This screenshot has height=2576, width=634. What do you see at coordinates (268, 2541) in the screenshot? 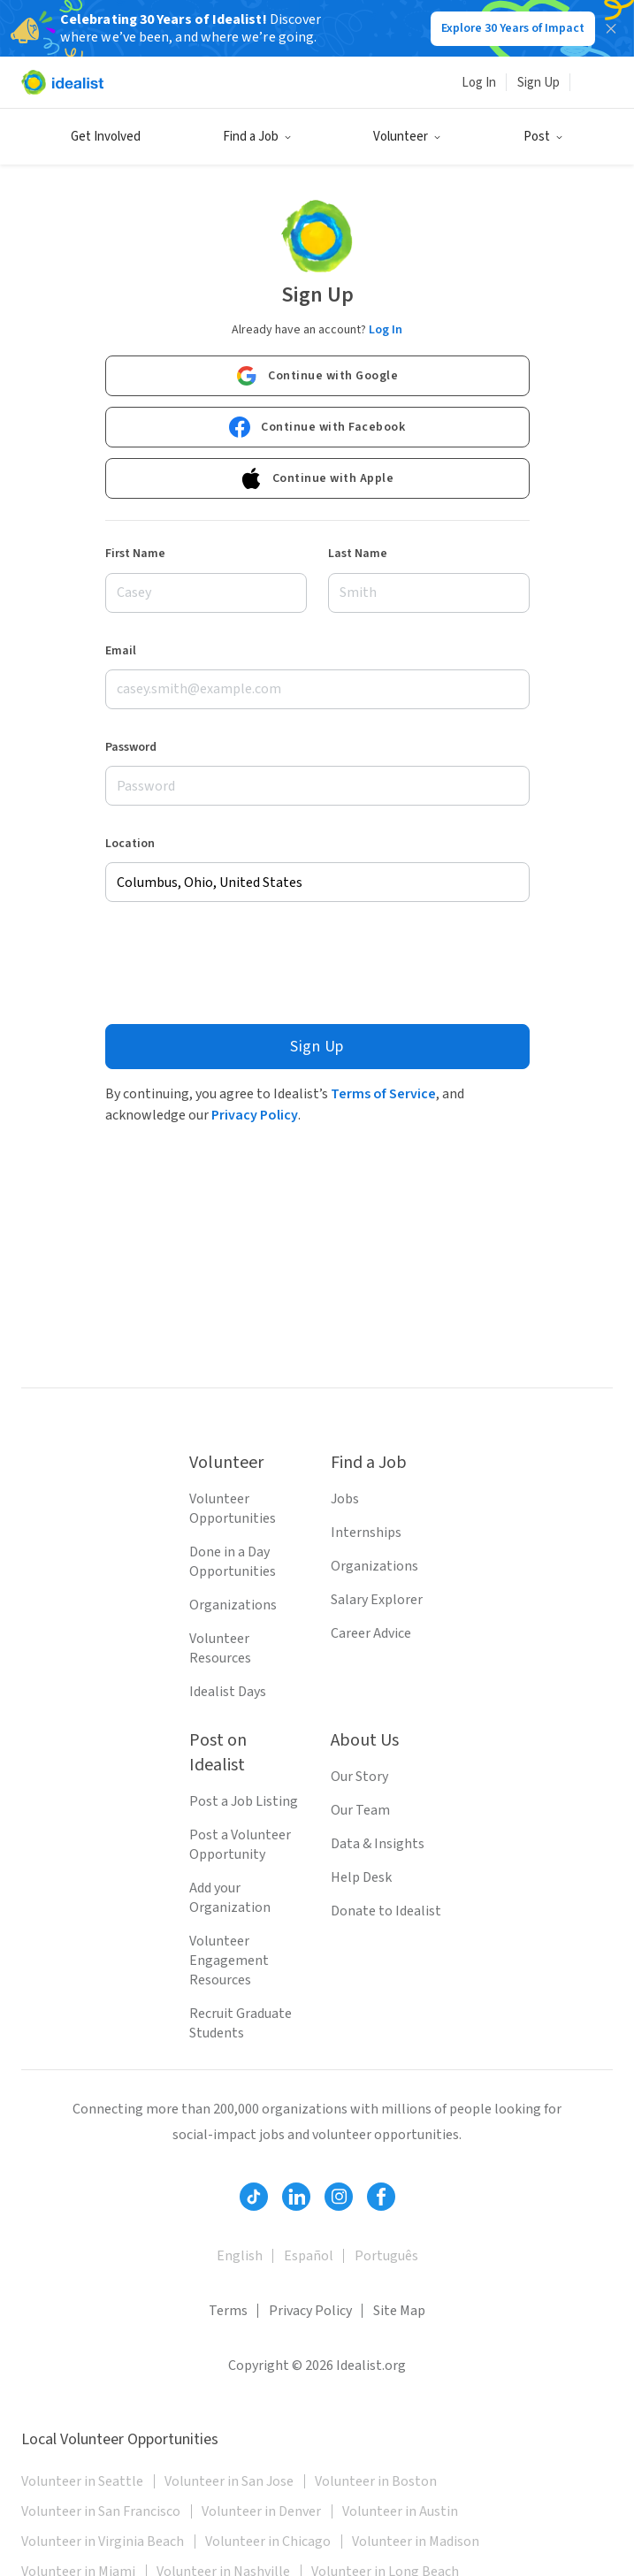
I see `Volunteer in Chicago` at bounding box center [268, 2541].